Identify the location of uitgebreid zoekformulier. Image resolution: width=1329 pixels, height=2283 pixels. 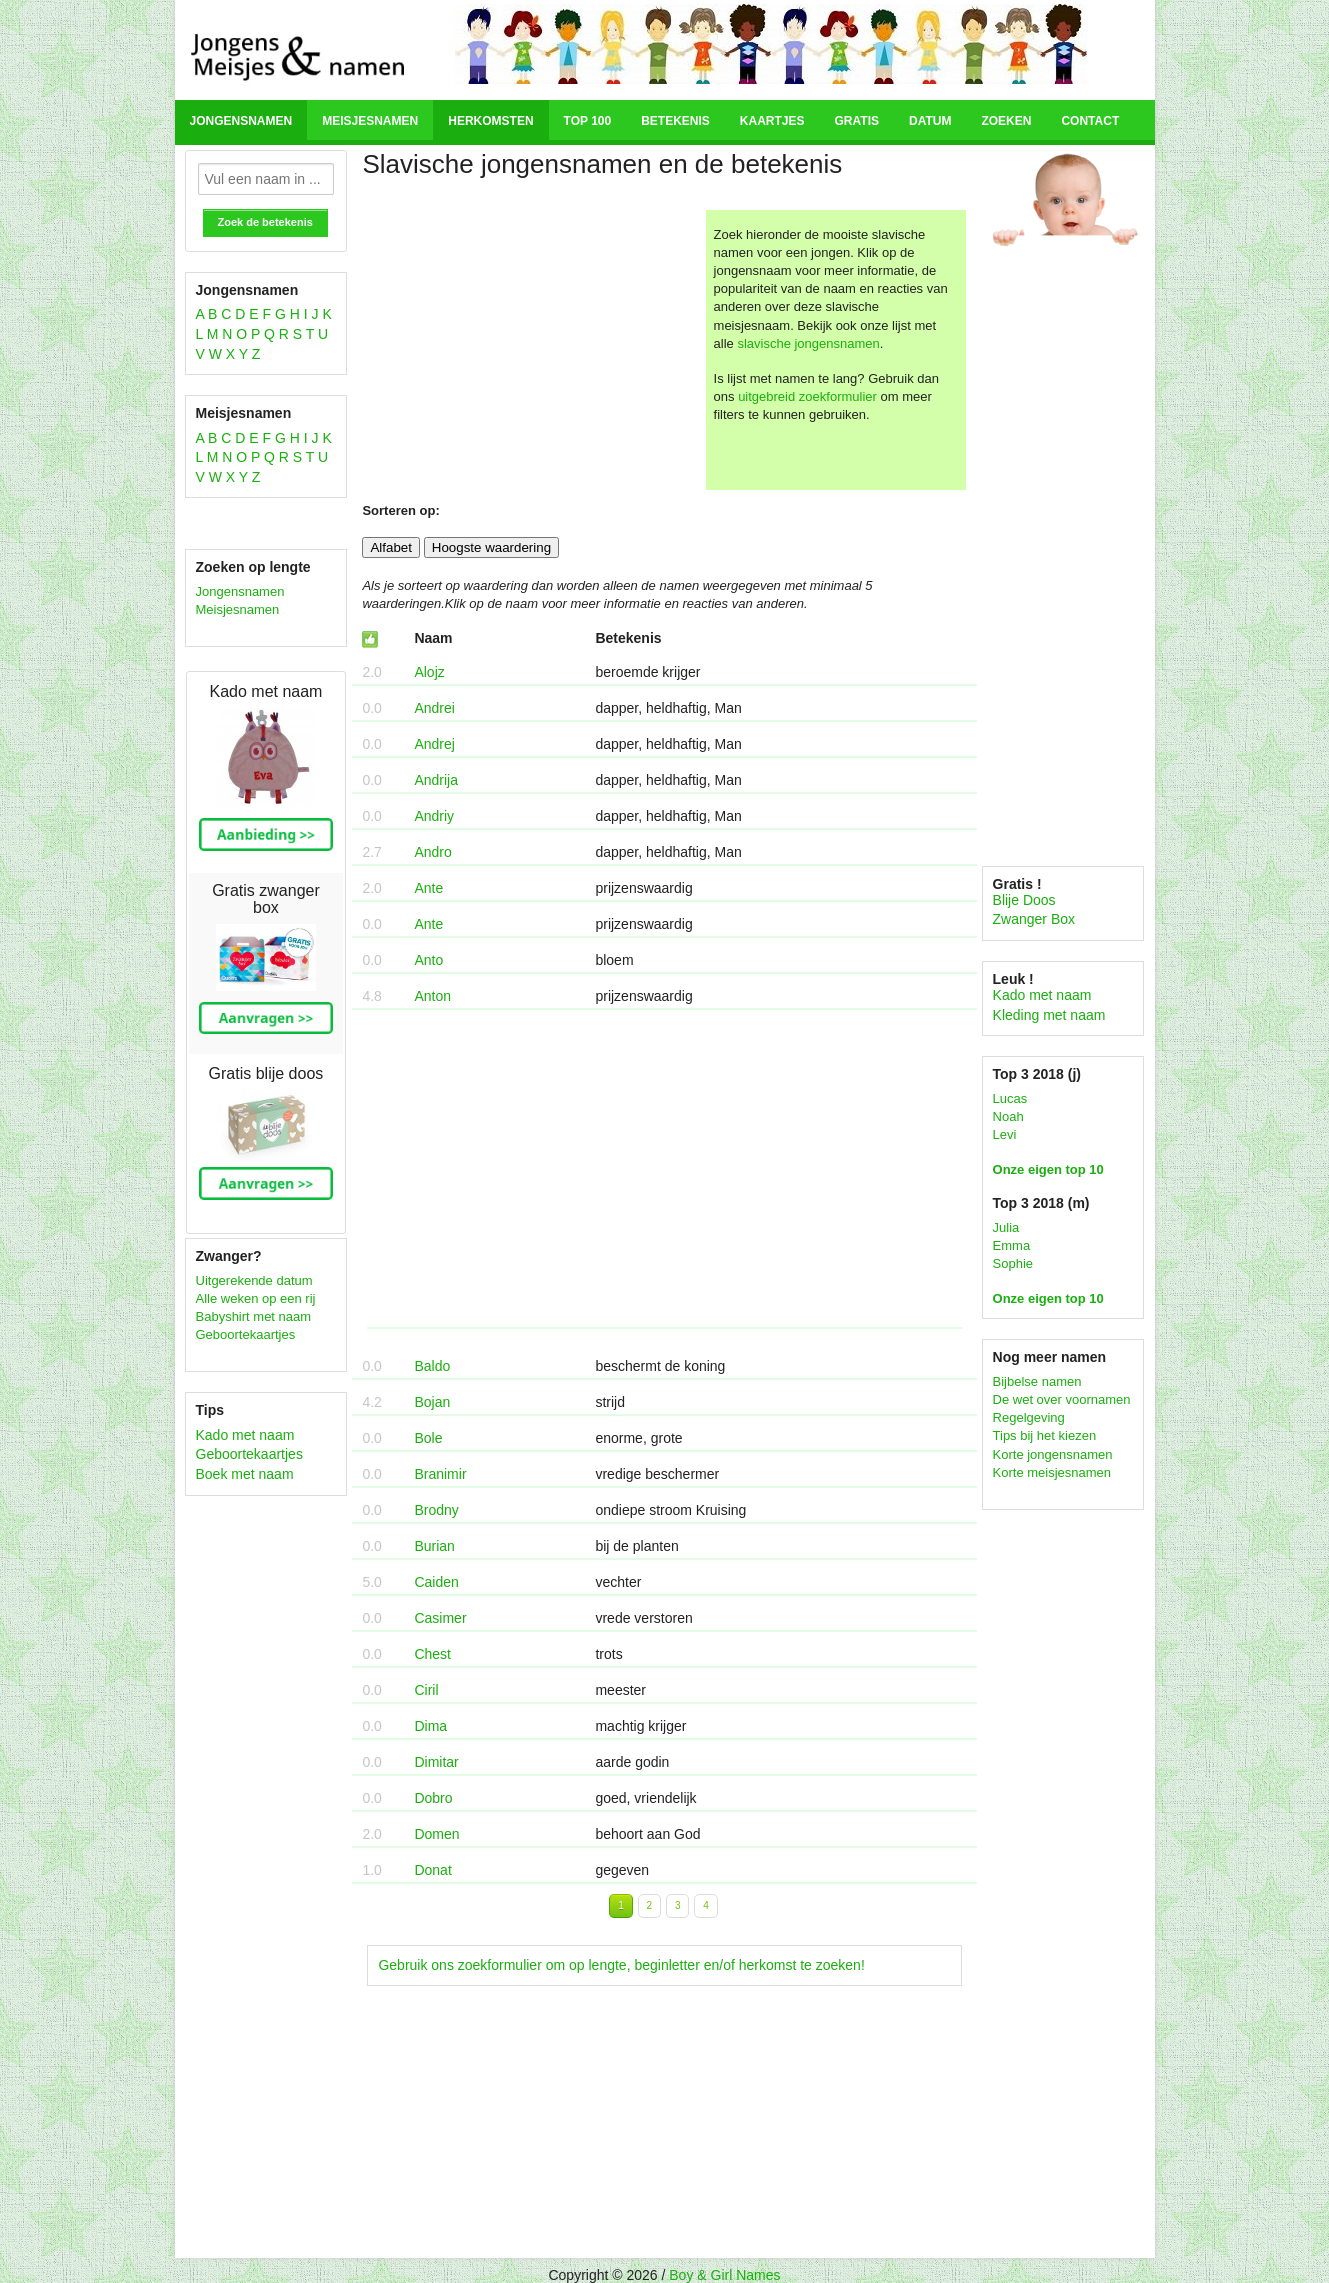
(807, 396).